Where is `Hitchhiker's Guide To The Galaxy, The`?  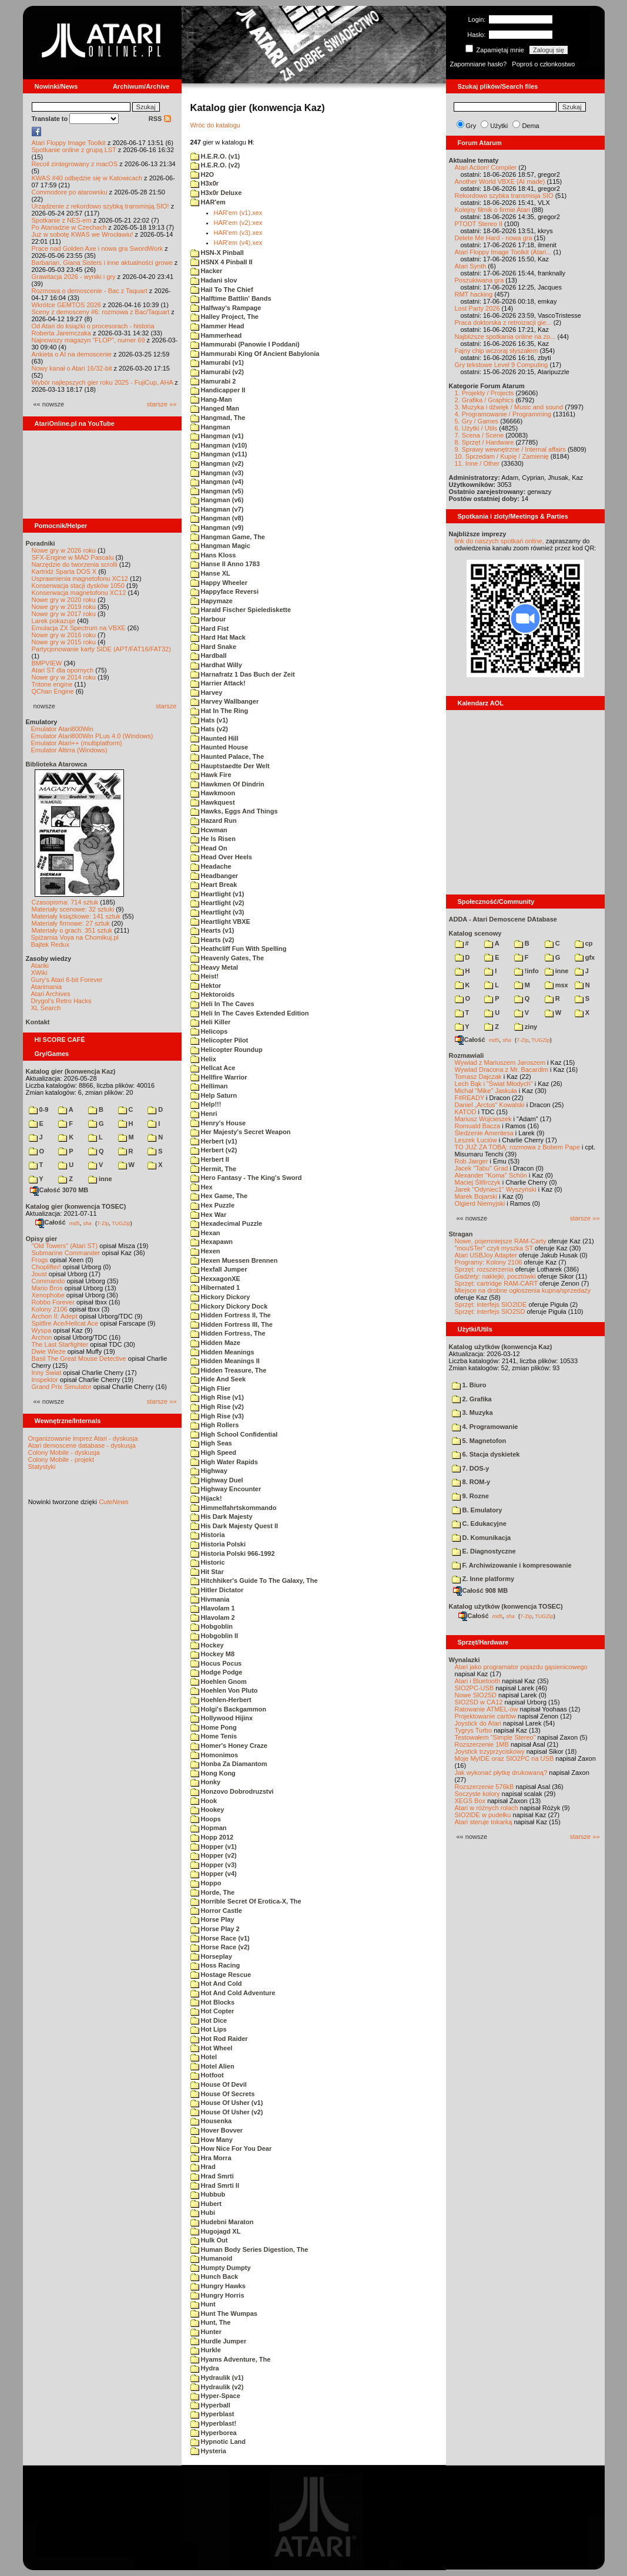 Hitchhiker's Guide To The Galaxy, The is located at coordinates (254, 1580).